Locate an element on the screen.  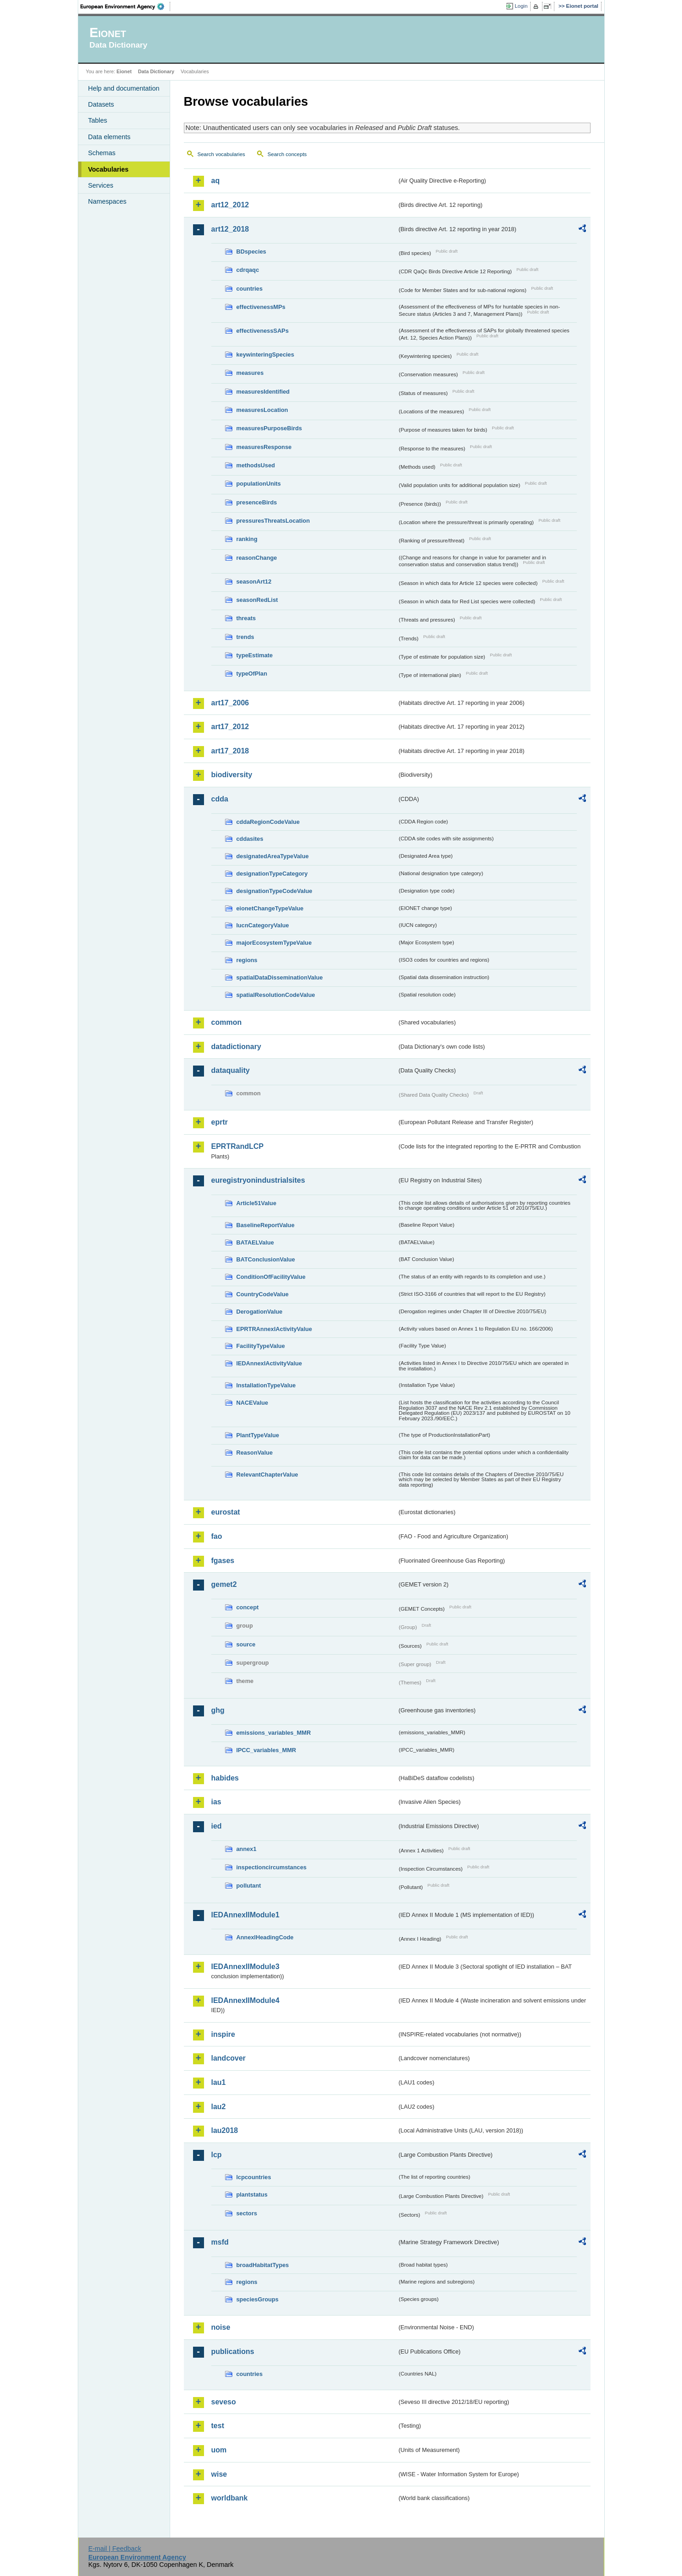
pollutant is located at coordinates (248, 1885).